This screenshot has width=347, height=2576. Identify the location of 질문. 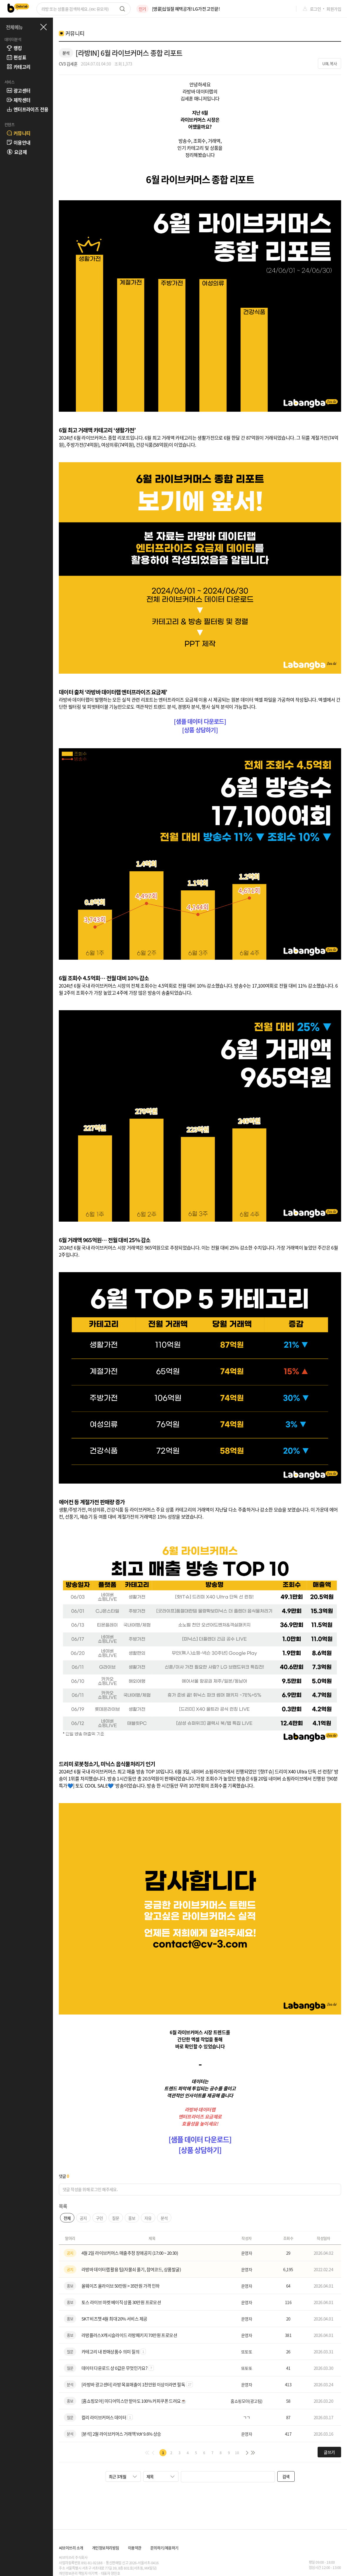
(115, 2218).